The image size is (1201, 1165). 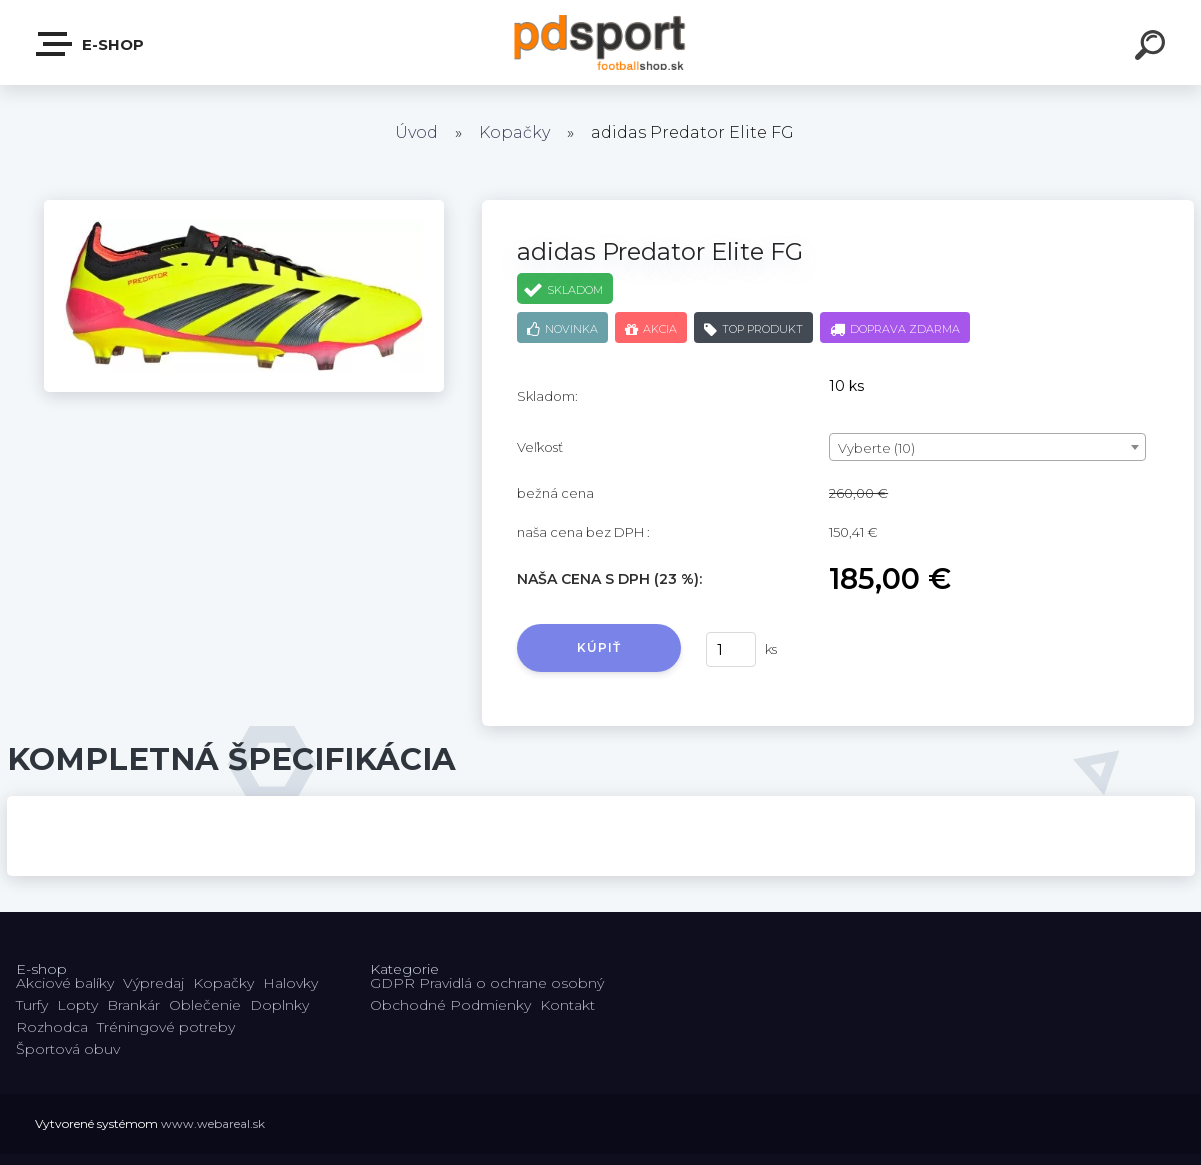 What do you see at coordinates (731, 649) in the screenshot?
I see `[kusy]` at bounding box center [731, 649].